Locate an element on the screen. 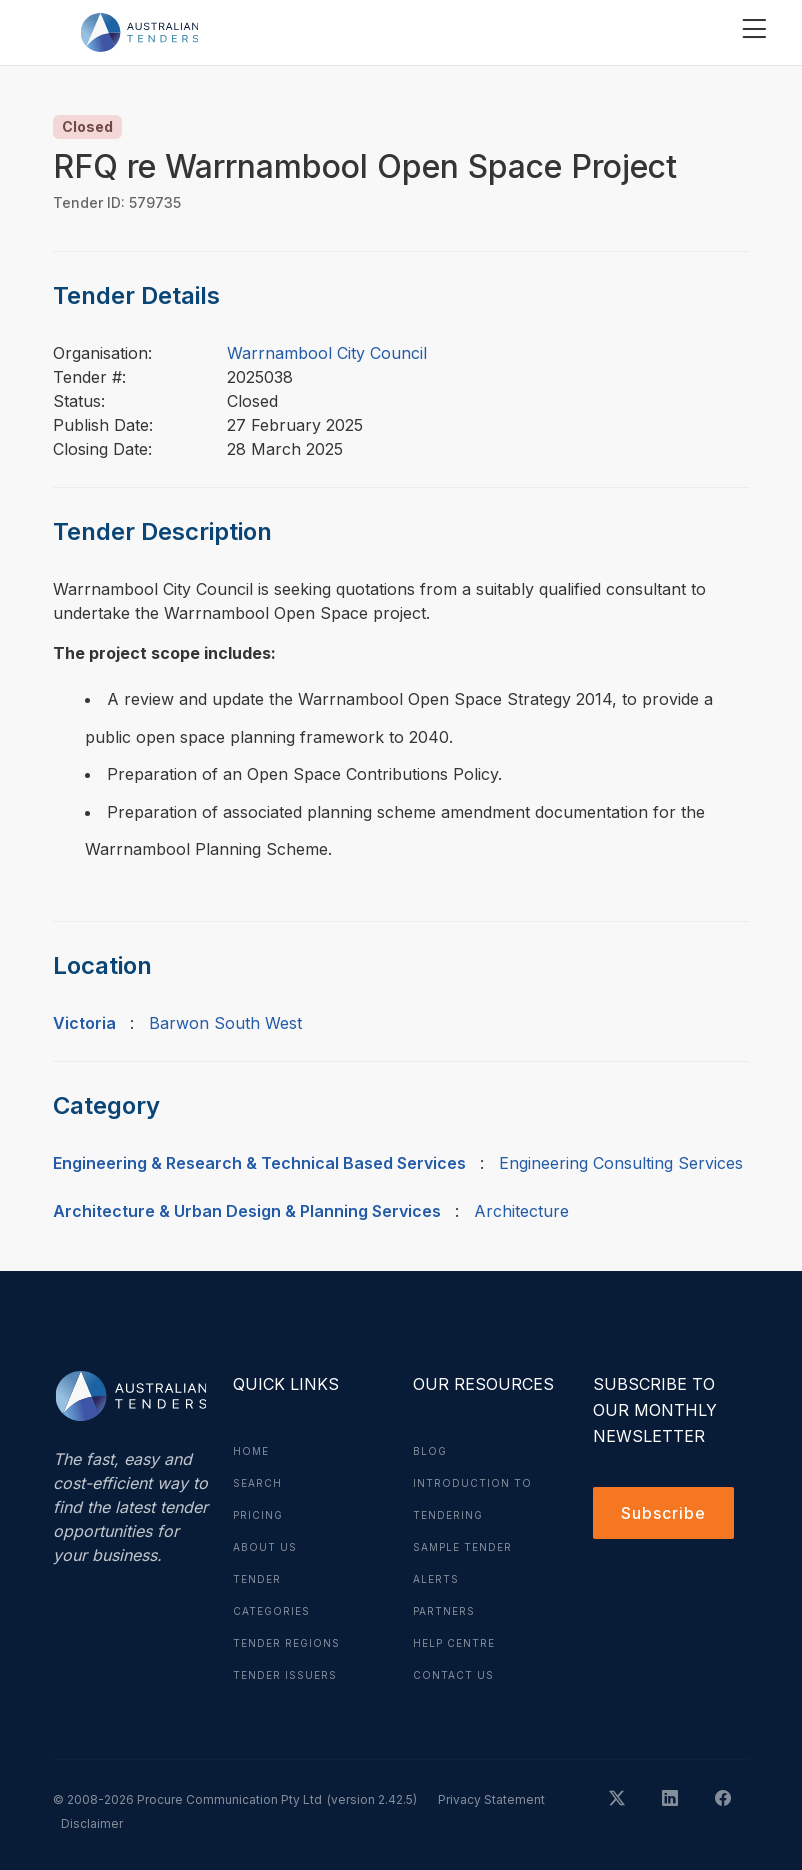 Image resolution: width=802 pixels, height=1870 pixels. Engineering & Research & Technical Based Services is located at coordinates (259, 1163).